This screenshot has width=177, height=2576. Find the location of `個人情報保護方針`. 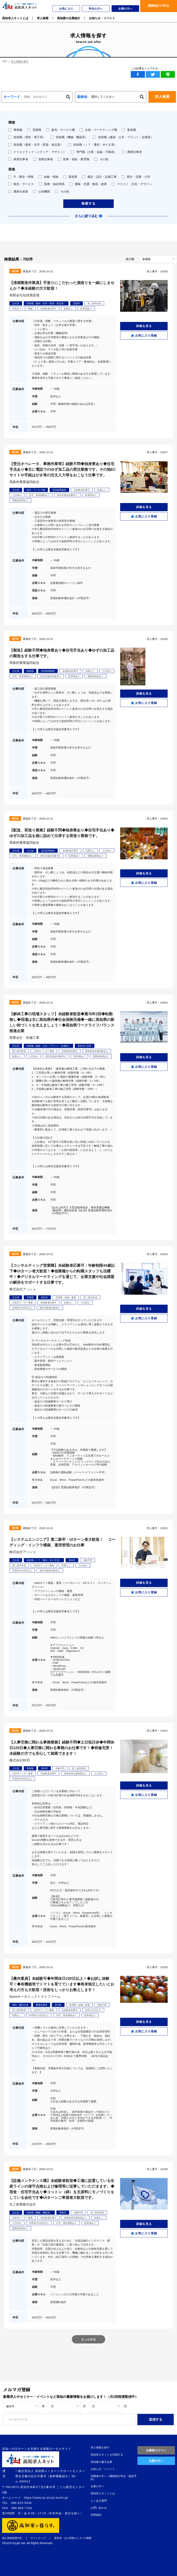

個人情報保護方針 is located at coordinates (12, 2538).